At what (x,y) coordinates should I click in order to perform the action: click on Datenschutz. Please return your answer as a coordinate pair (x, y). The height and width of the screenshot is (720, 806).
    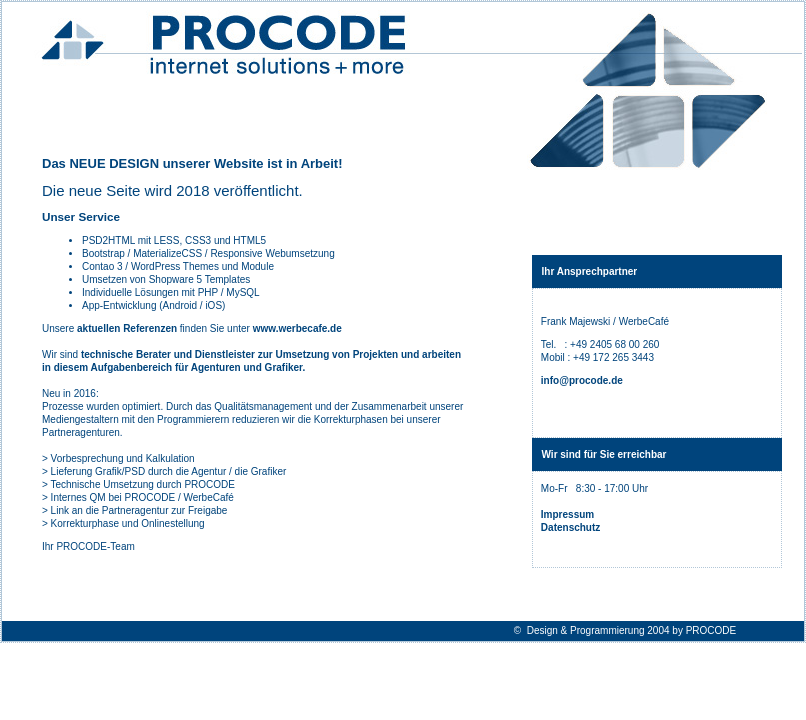
    Looking at the image, I should click on (570, 527).